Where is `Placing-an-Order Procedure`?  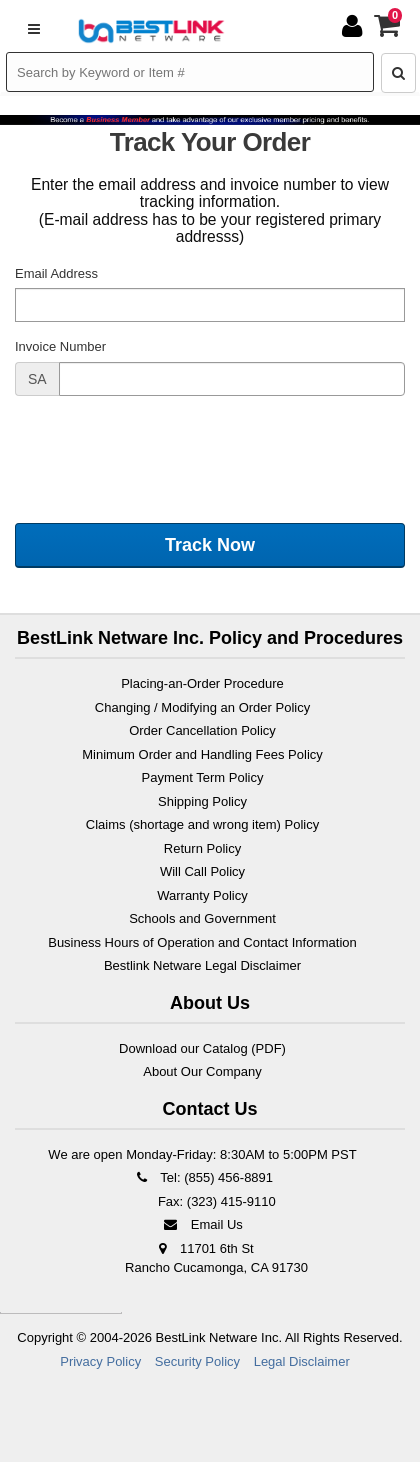
Placing-an-Order Procedure is located at coordinates (202, 683).